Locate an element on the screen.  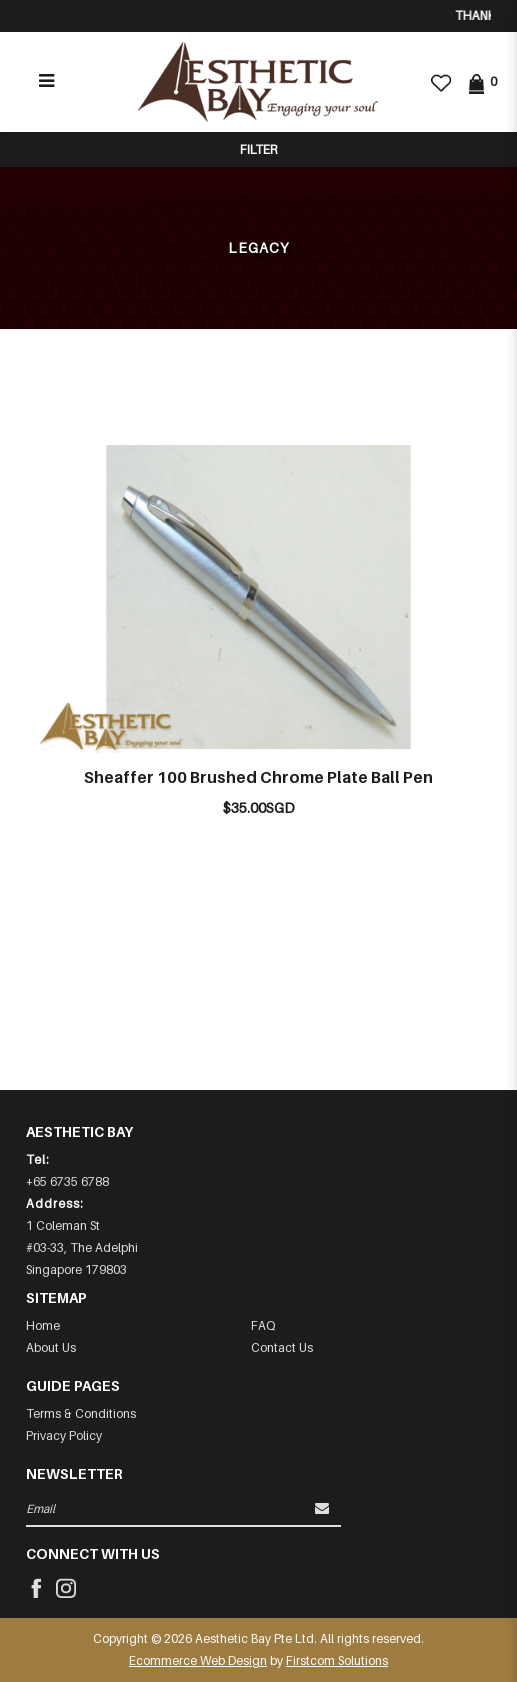
About Us is located at coordinates (51, 1347).